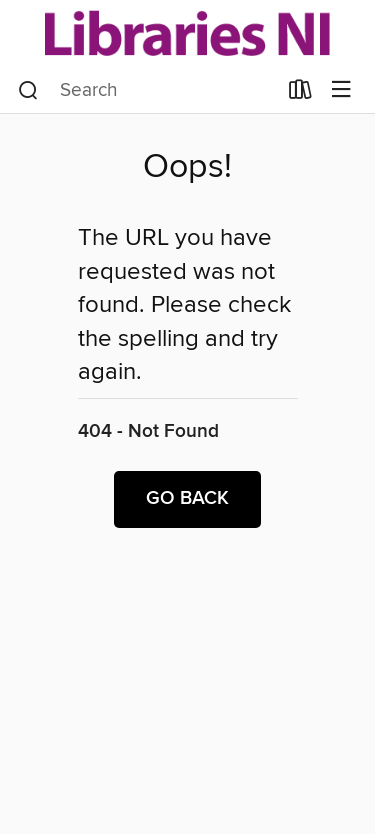  Describe the element at coordinates (28, 90) in the screenshot. I see `[Search]` at that location.